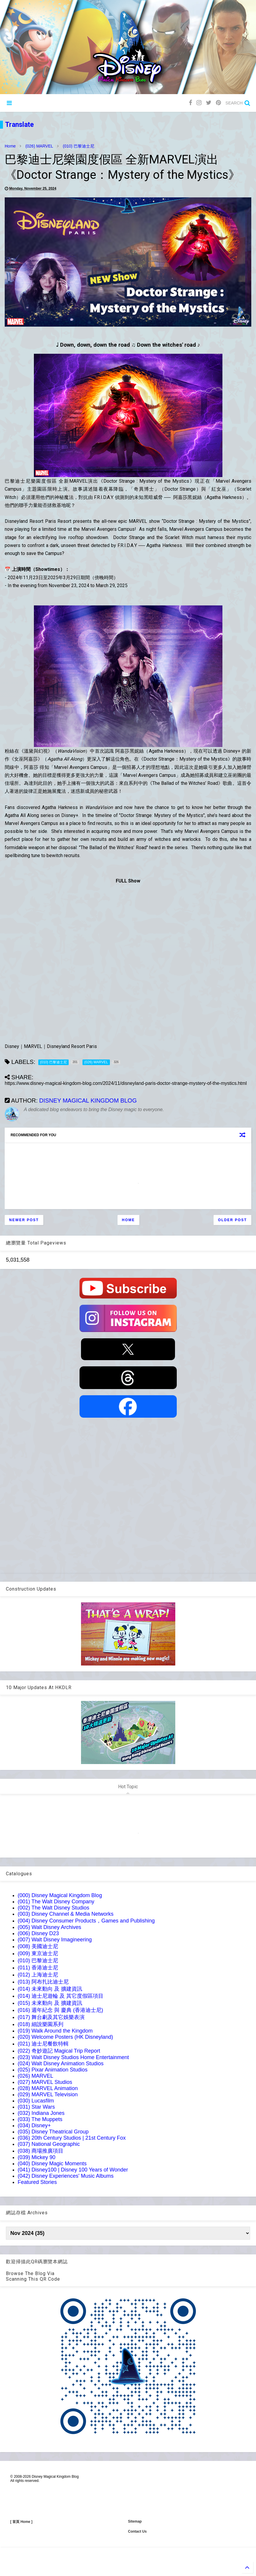  I want to click on Newer Post, so click(24, 1220).